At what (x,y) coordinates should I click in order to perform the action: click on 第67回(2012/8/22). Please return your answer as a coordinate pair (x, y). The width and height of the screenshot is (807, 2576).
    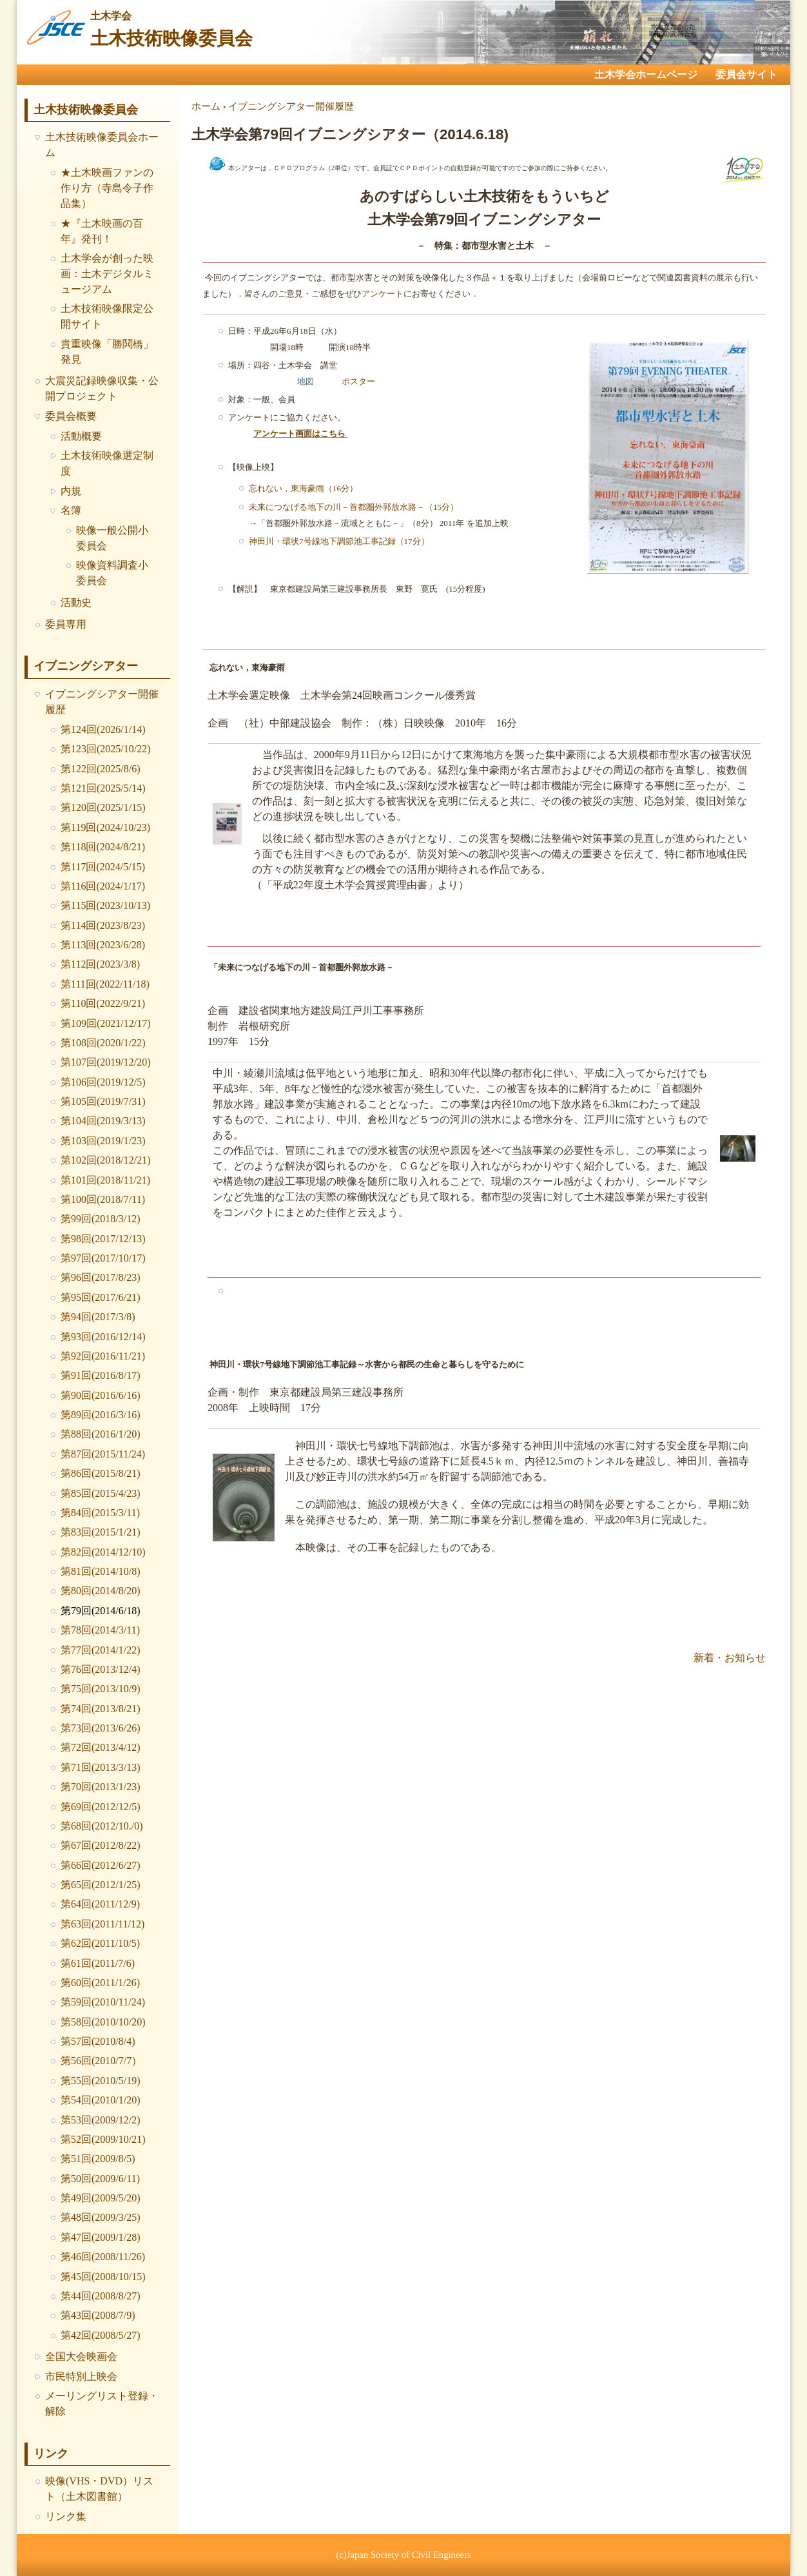
    Looking at the image, I should click on (101, 1845).